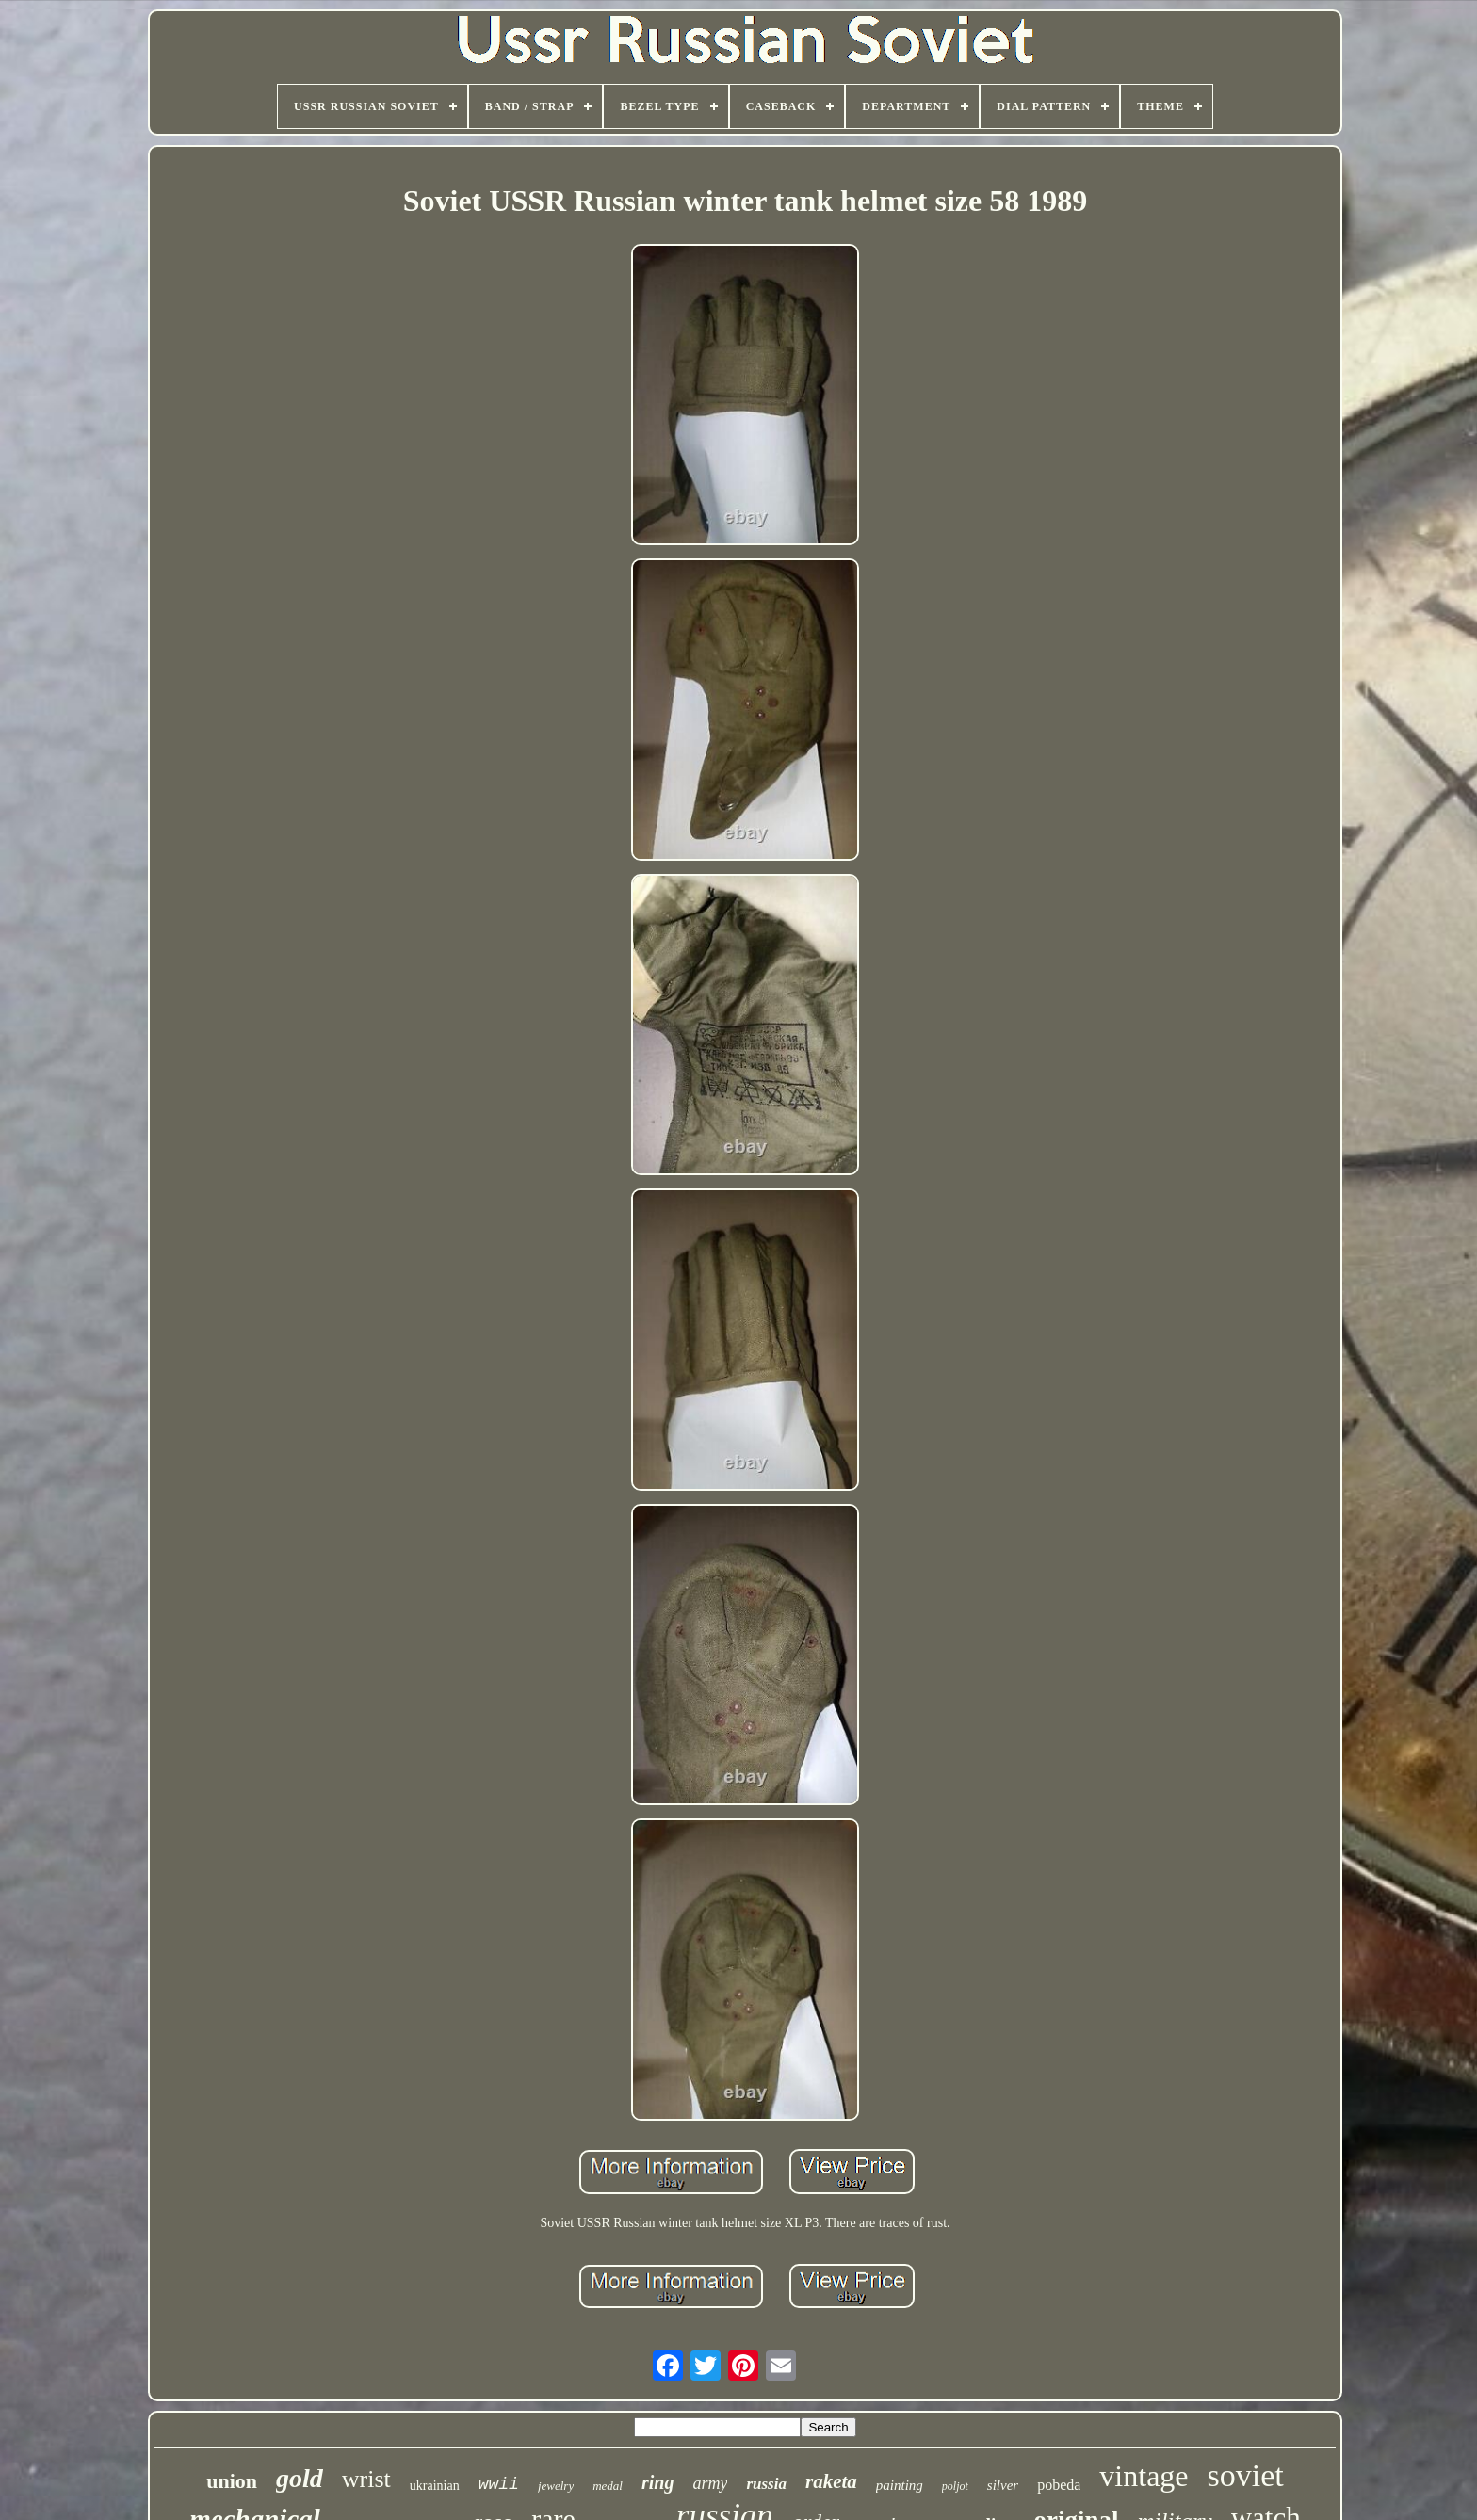  Describe the element at coordinates (1058, 2485) in the screenshot. I see `pobeda` at that location.